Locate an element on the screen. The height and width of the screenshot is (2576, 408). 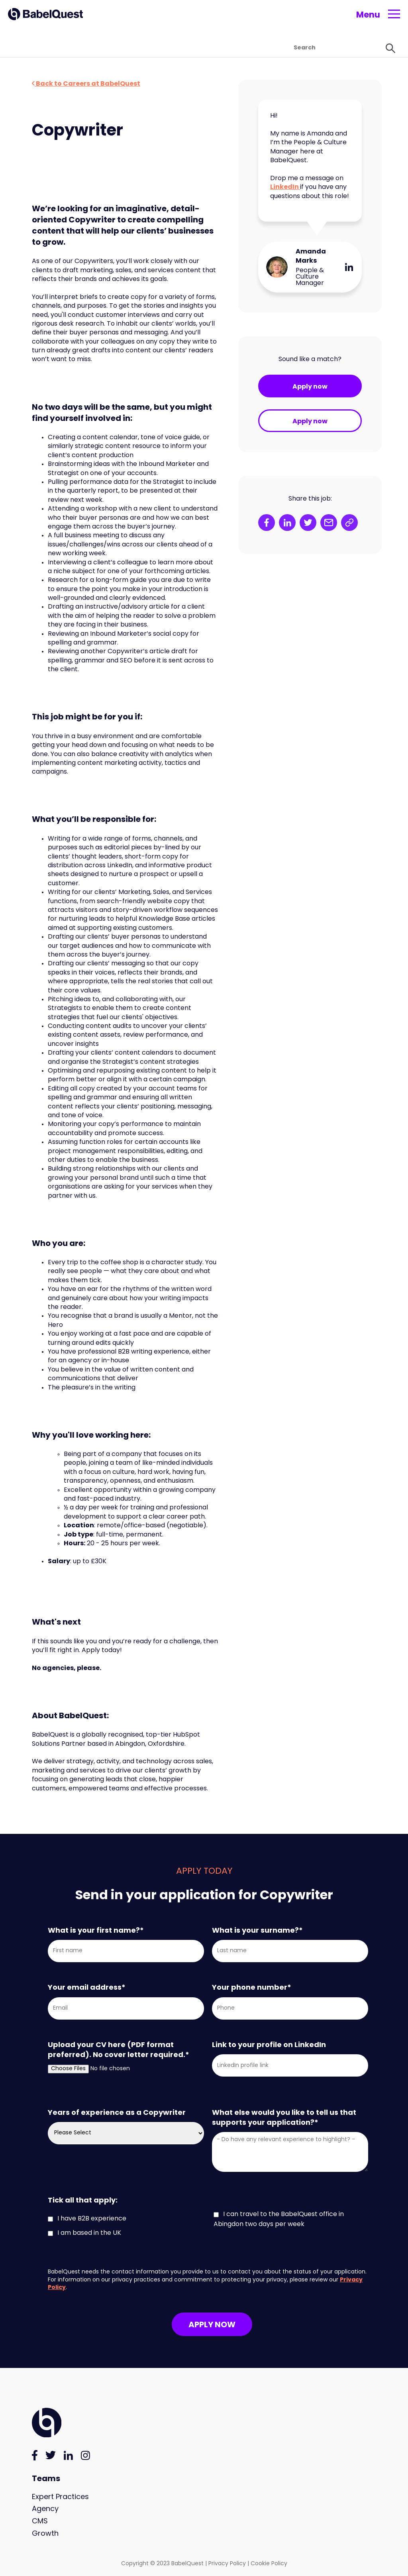
[Search] is located at coordinates (304, 48).